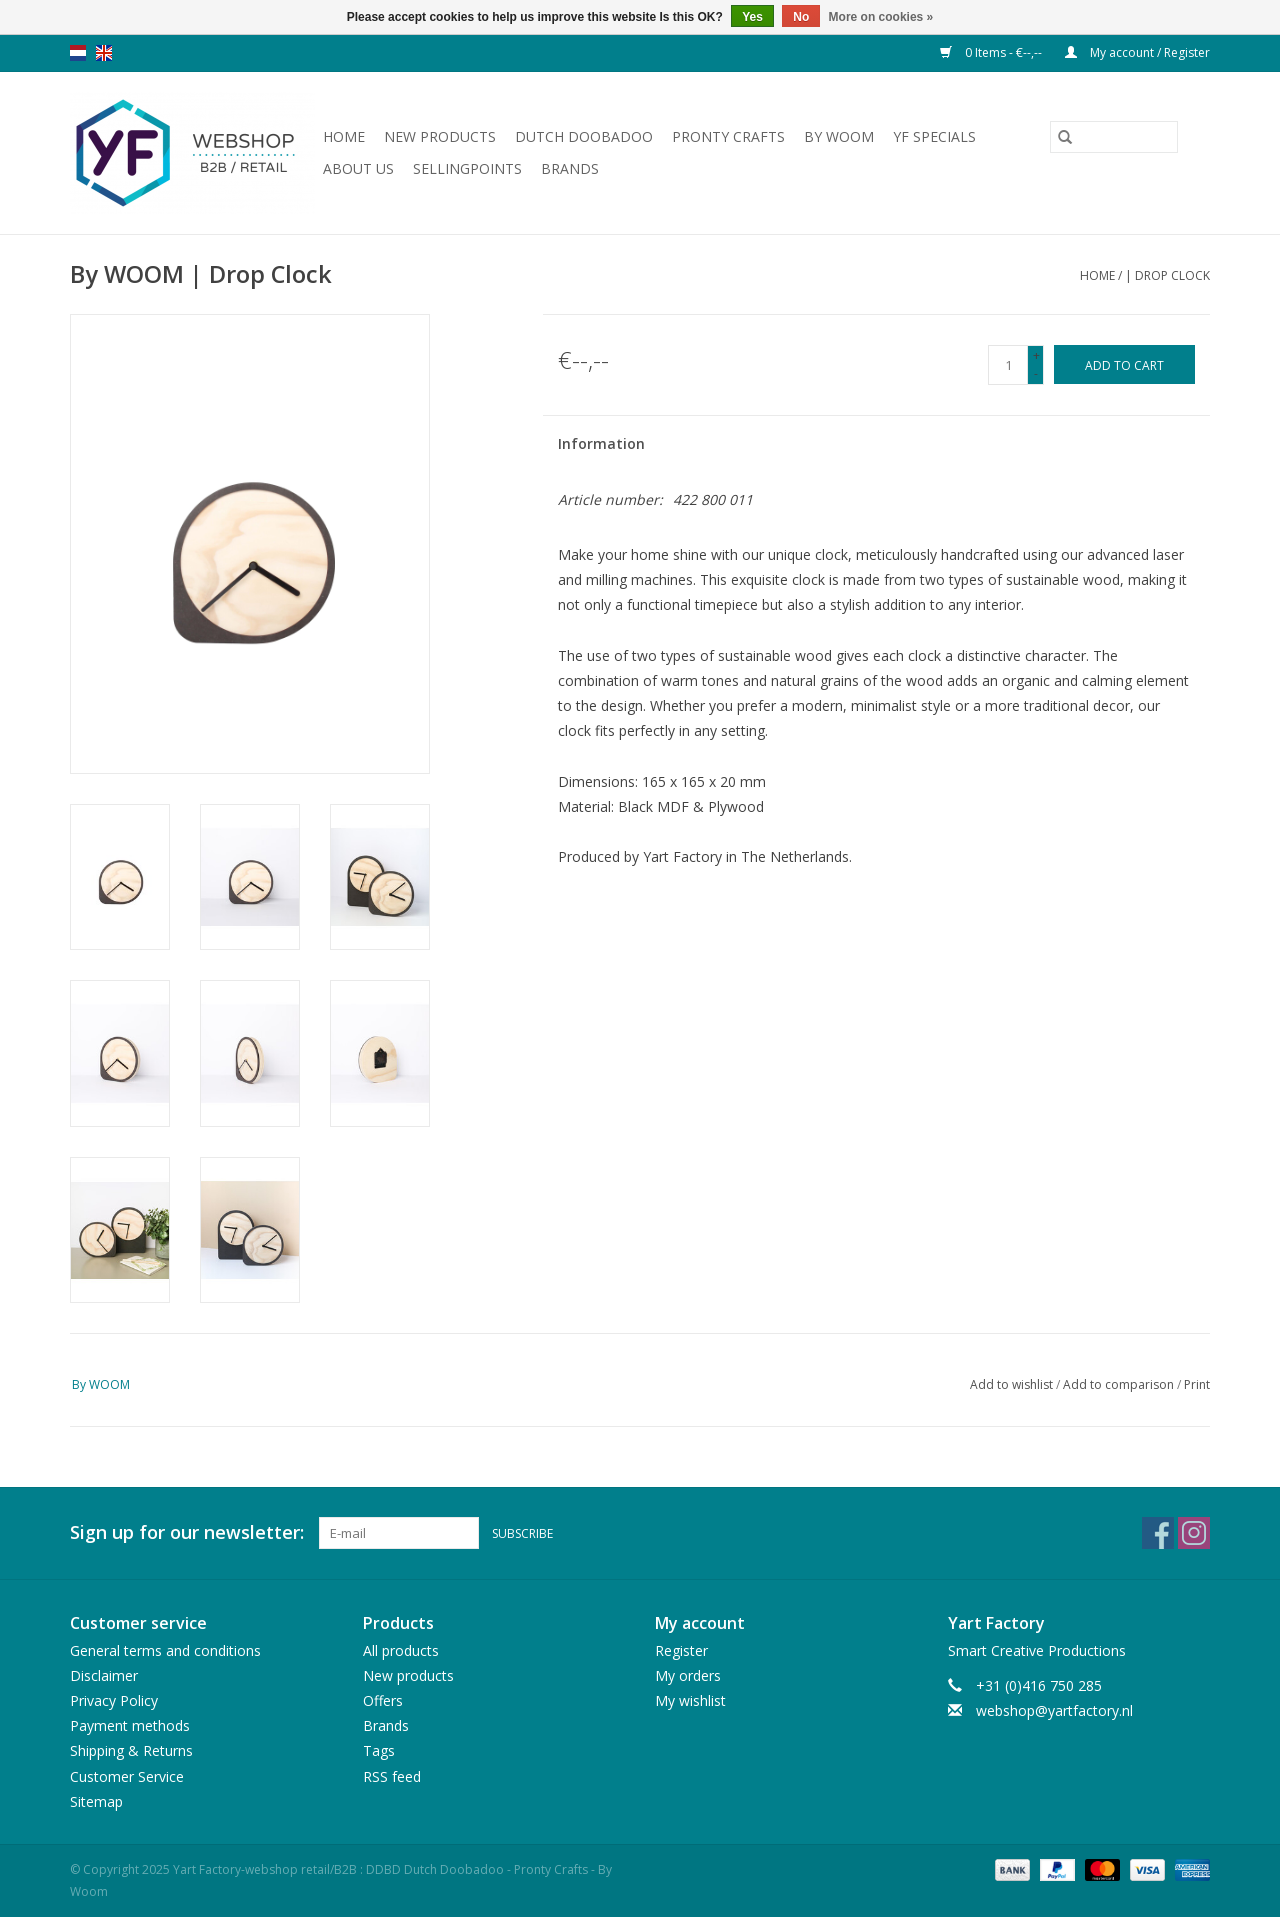  Describe the element at coordinates (130, 1725) in the screenshot. I see `Payment methods` at that location.